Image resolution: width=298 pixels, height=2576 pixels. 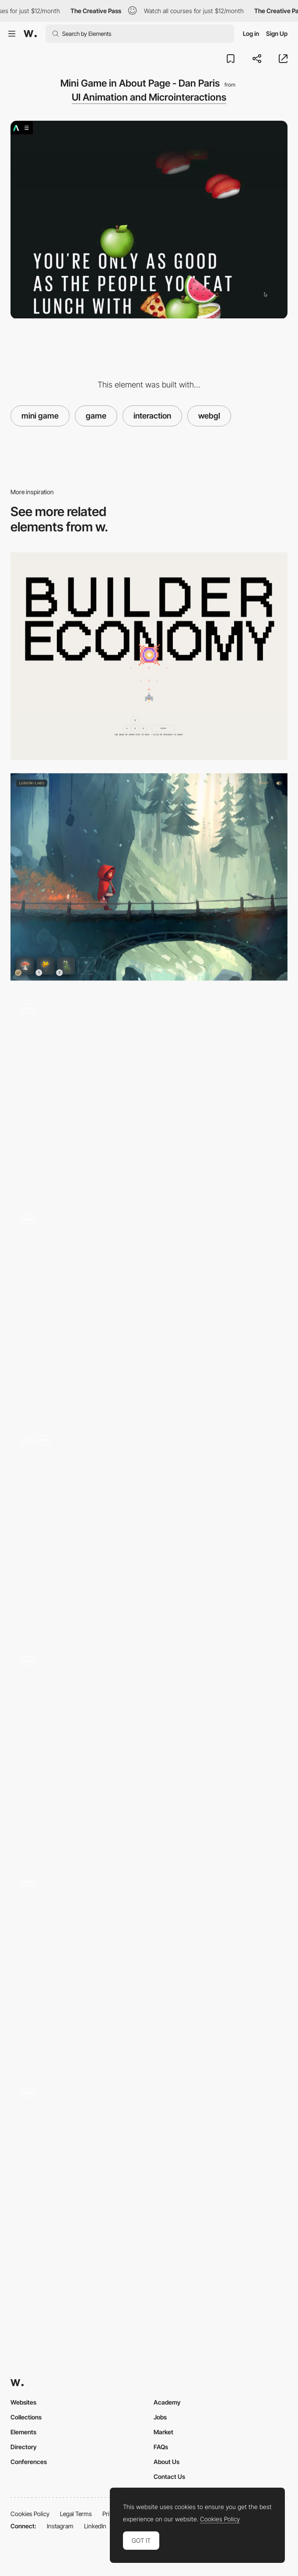 What do you see at coordinates (163, 2432) in the screenshot?
I see `Market` at bounding box center [163, 2432].